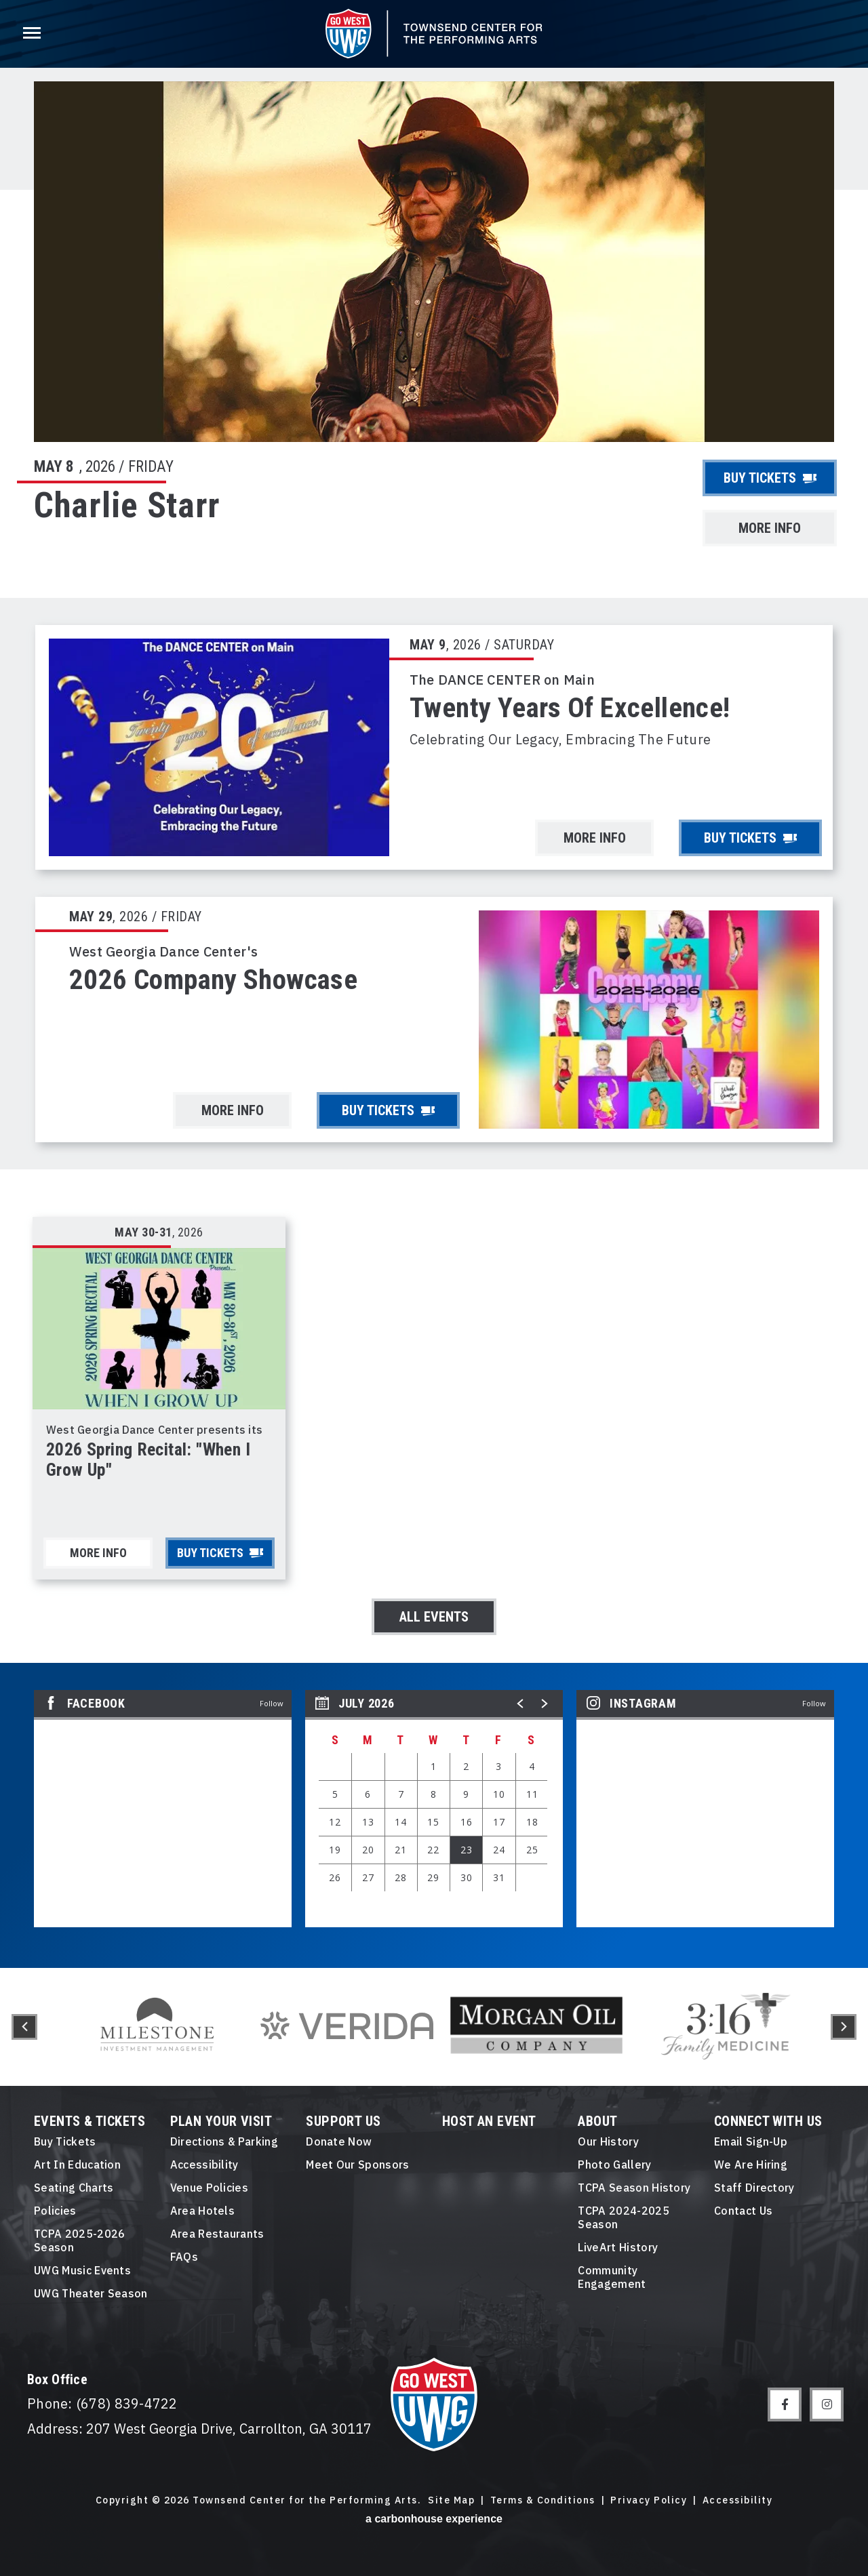 The width and height of the screenshot is (868, 2576). Describe the element at coordinates (597, 2121) in the screenshot. I see `About` at that location.